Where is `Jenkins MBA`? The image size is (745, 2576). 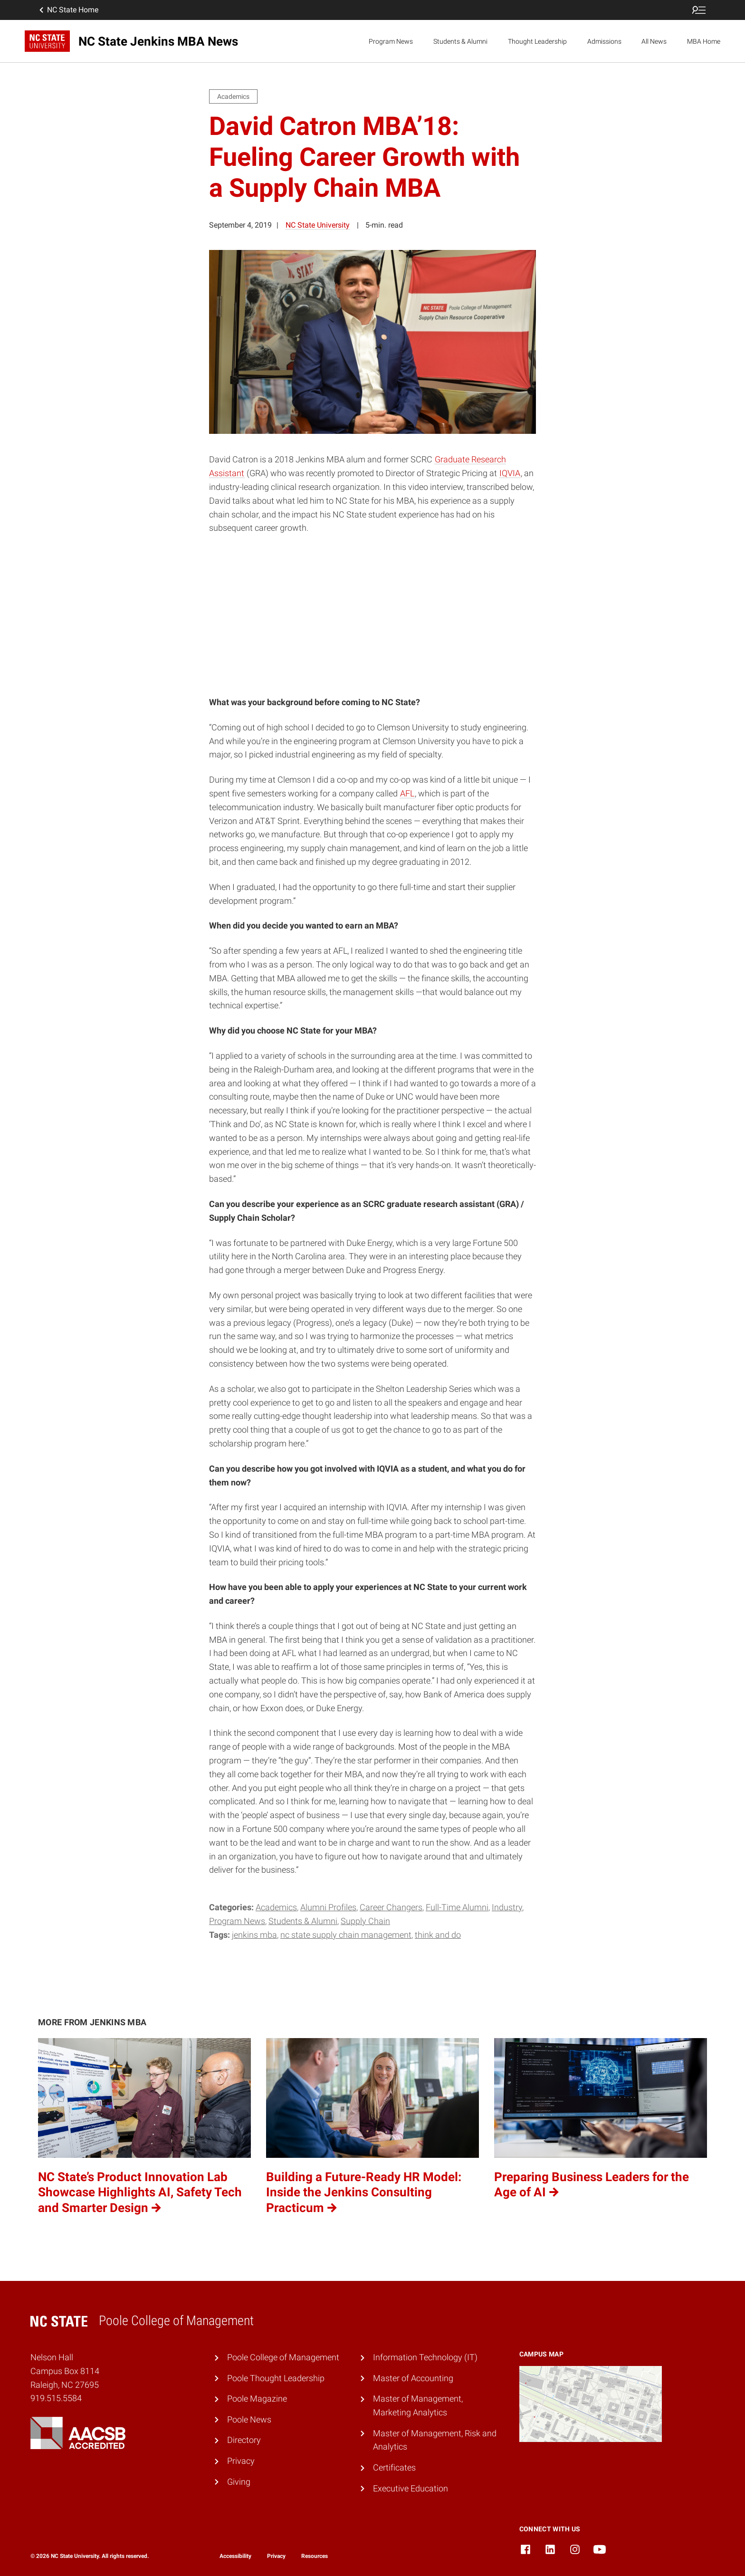
Jenkins MBA is located at coordinates (254, 1935).